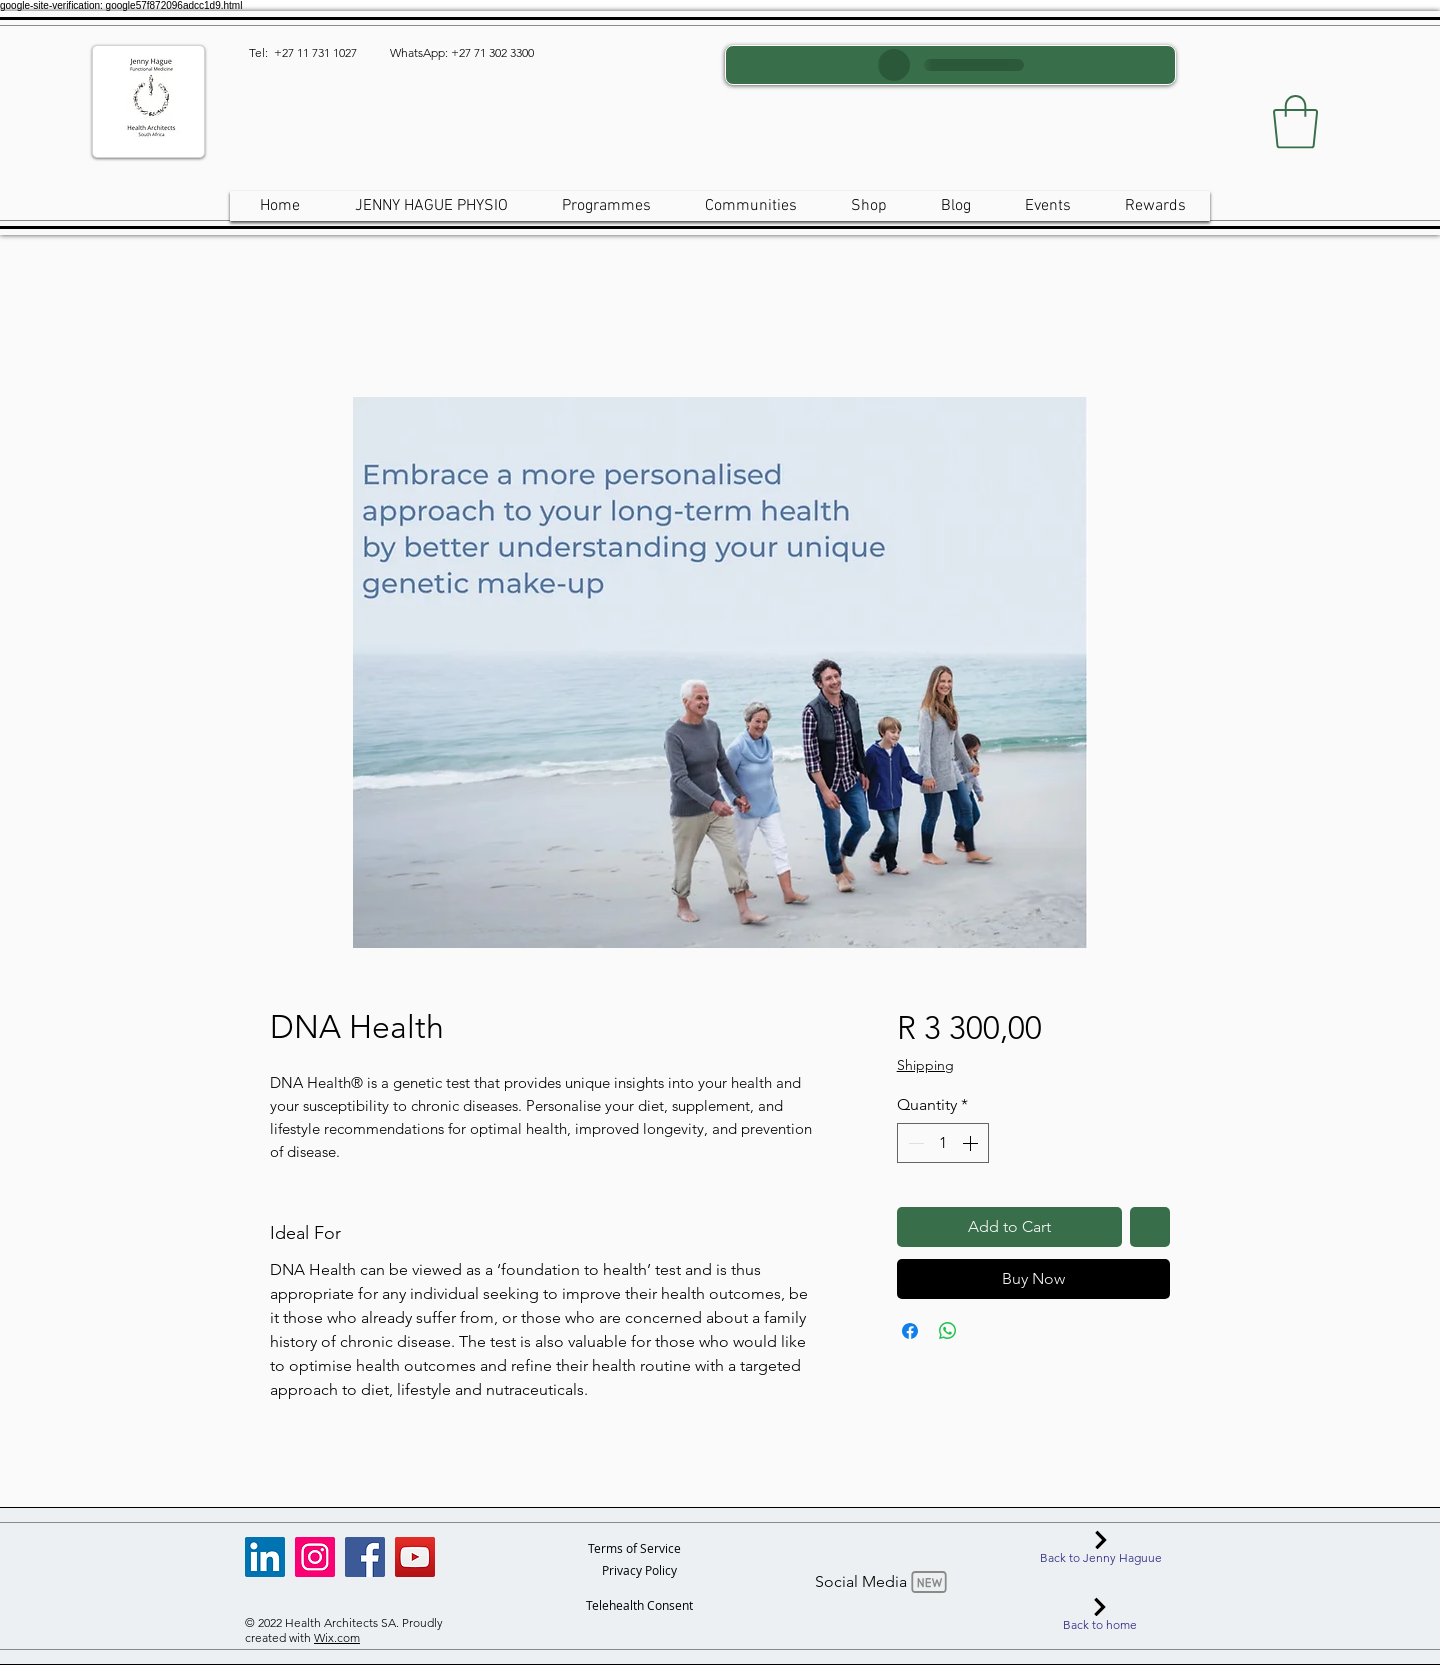 Image resolution: width=1440 pixels, height=1665 pixels. What do you see at coordinates (1099, 1615) in the screenshot?
I see `[Back to home]` at bounding box center [1099, 1615].